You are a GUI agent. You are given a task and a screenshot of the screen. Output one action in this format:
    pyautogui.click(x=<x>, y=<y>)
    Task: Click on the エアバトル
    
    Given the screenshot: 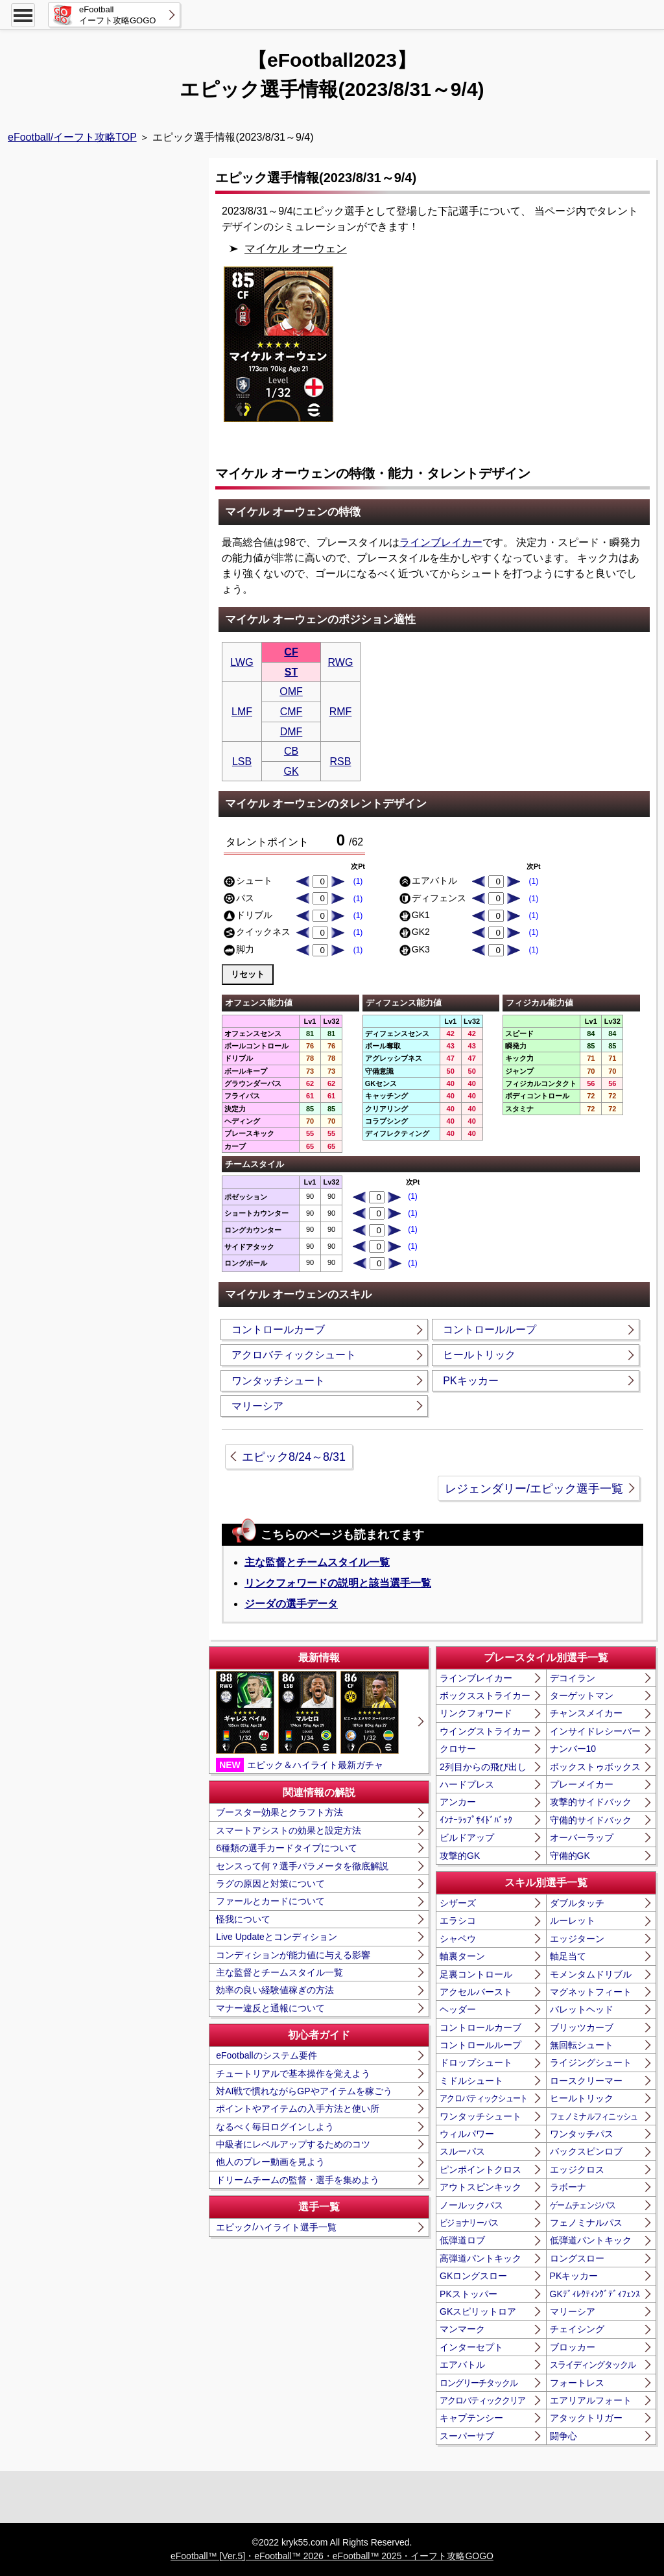 What is the action you would take?
    pyautogui.click(x=462, y=2364)
    